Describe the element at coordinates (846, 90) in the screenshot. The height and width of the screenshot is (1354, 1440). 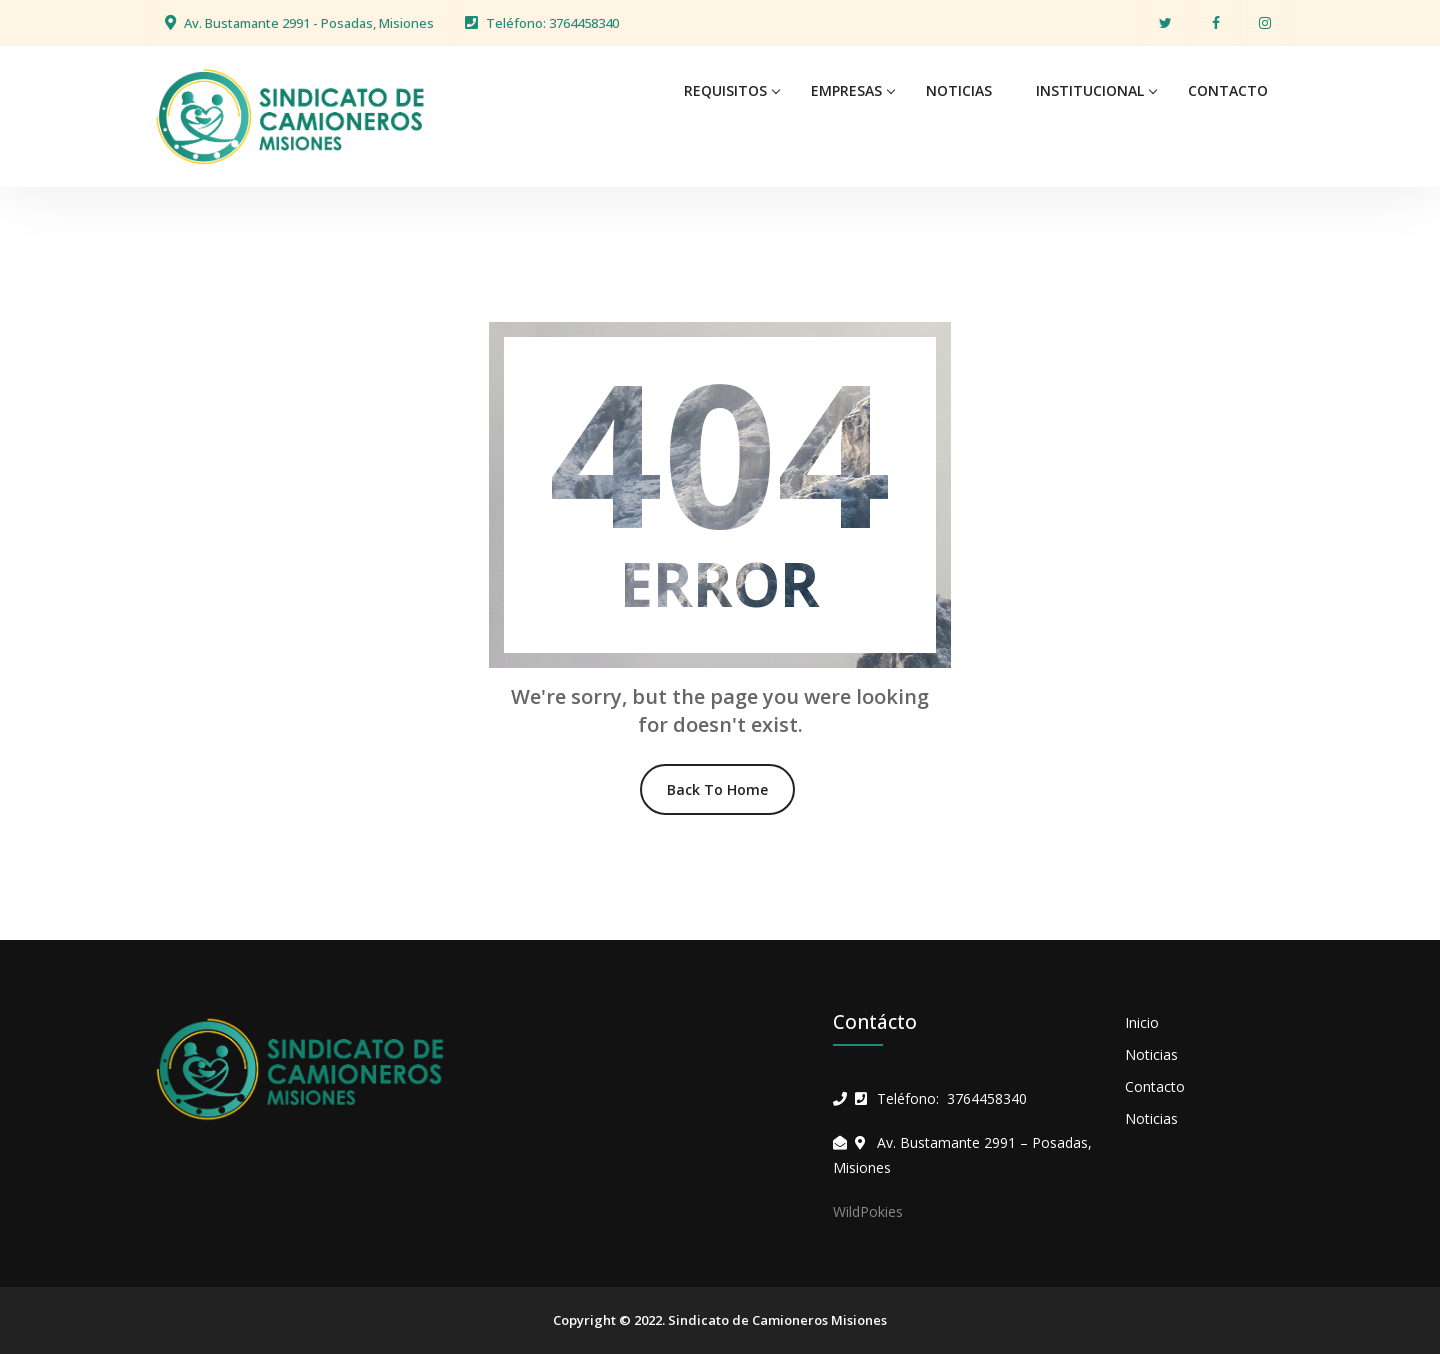
I see `EMPRESAS` at that location.